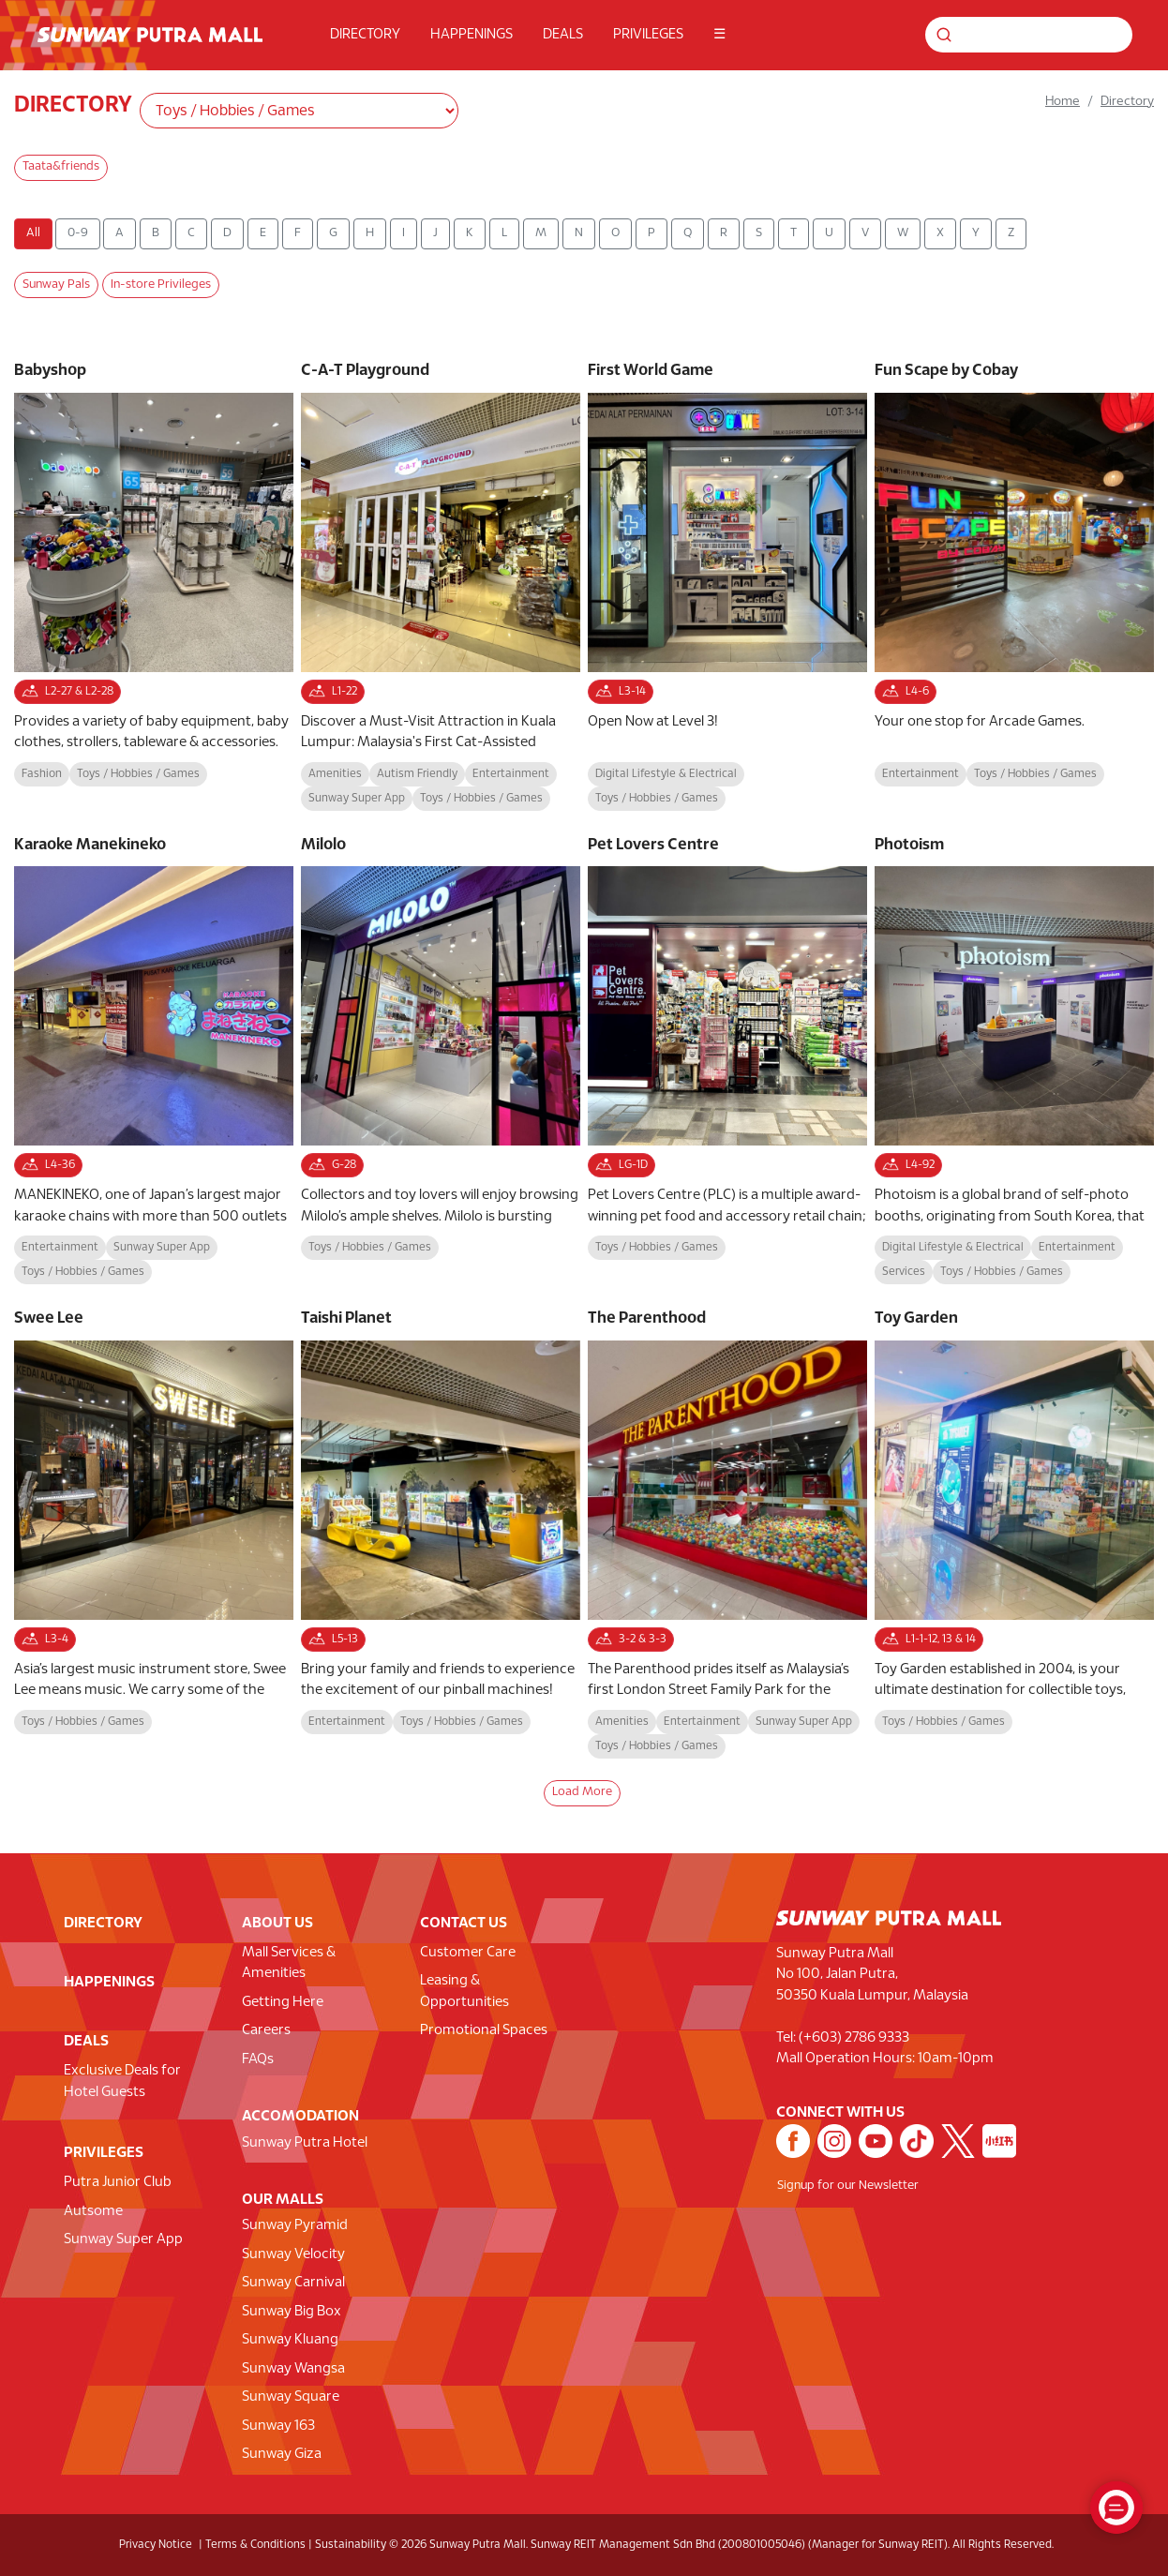  What do you see at coordinates (93, 2211) in the screenshot?
I see `Autsome` at bounding box center [93, 2211].